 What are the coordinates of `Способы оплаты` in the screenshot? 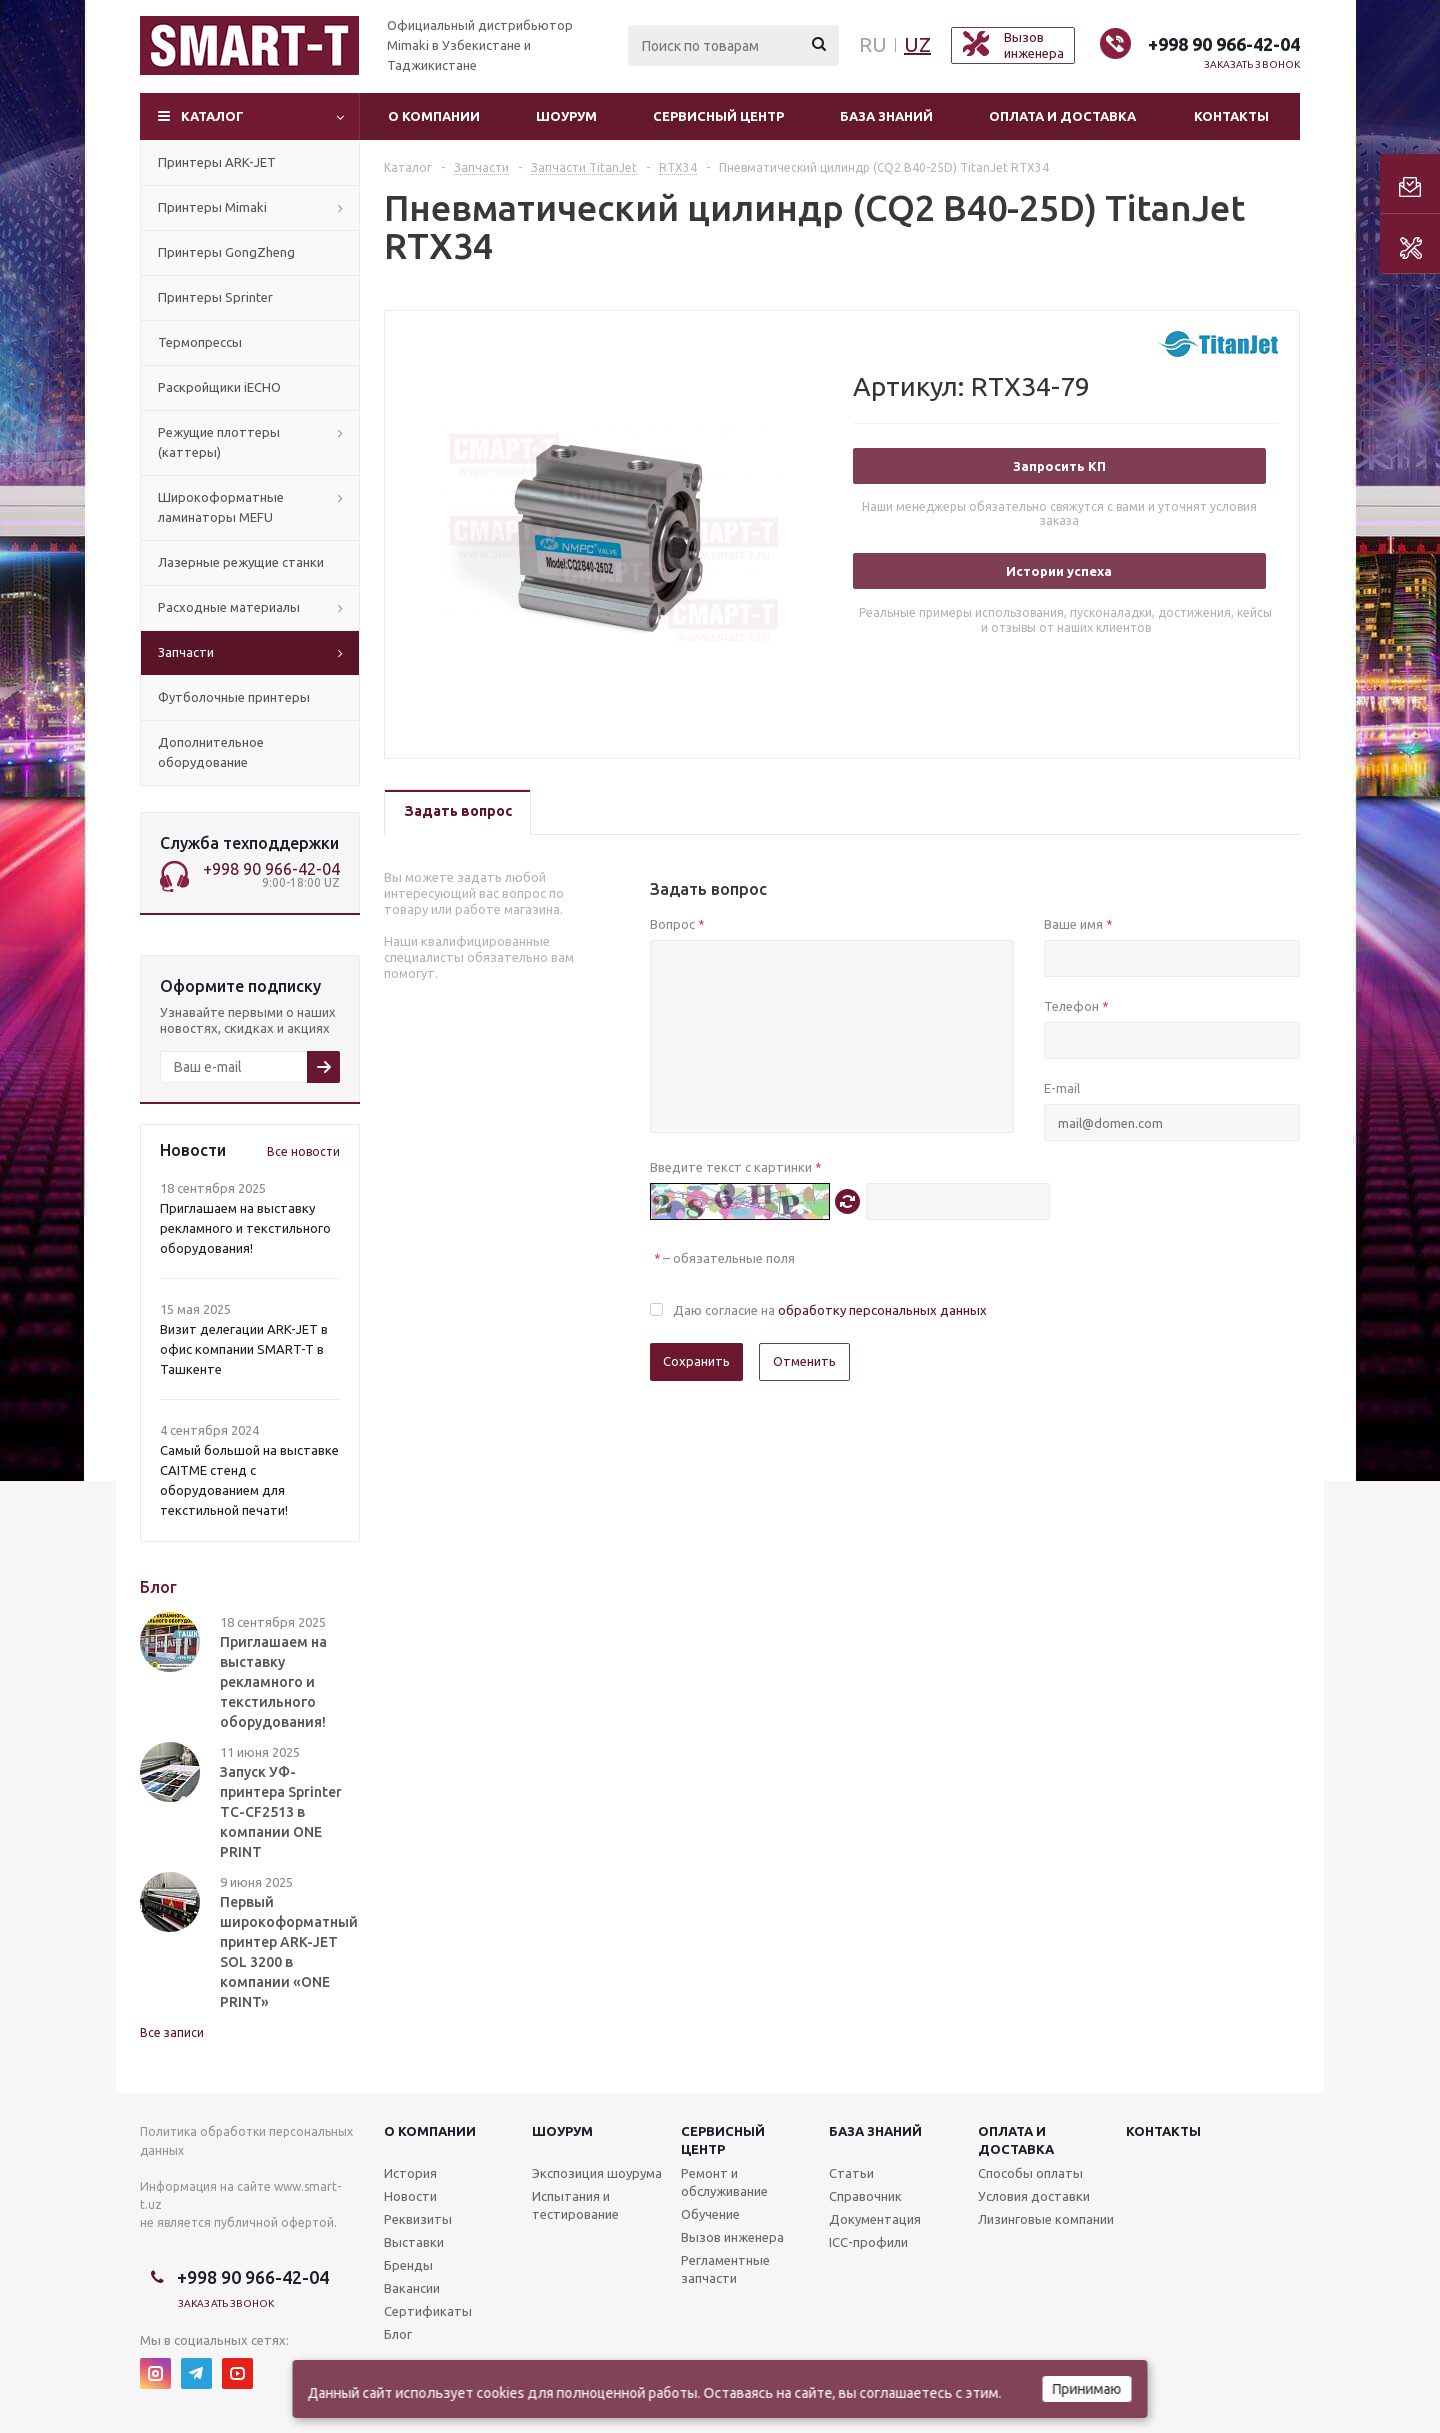 It's located at (1030, 2173).